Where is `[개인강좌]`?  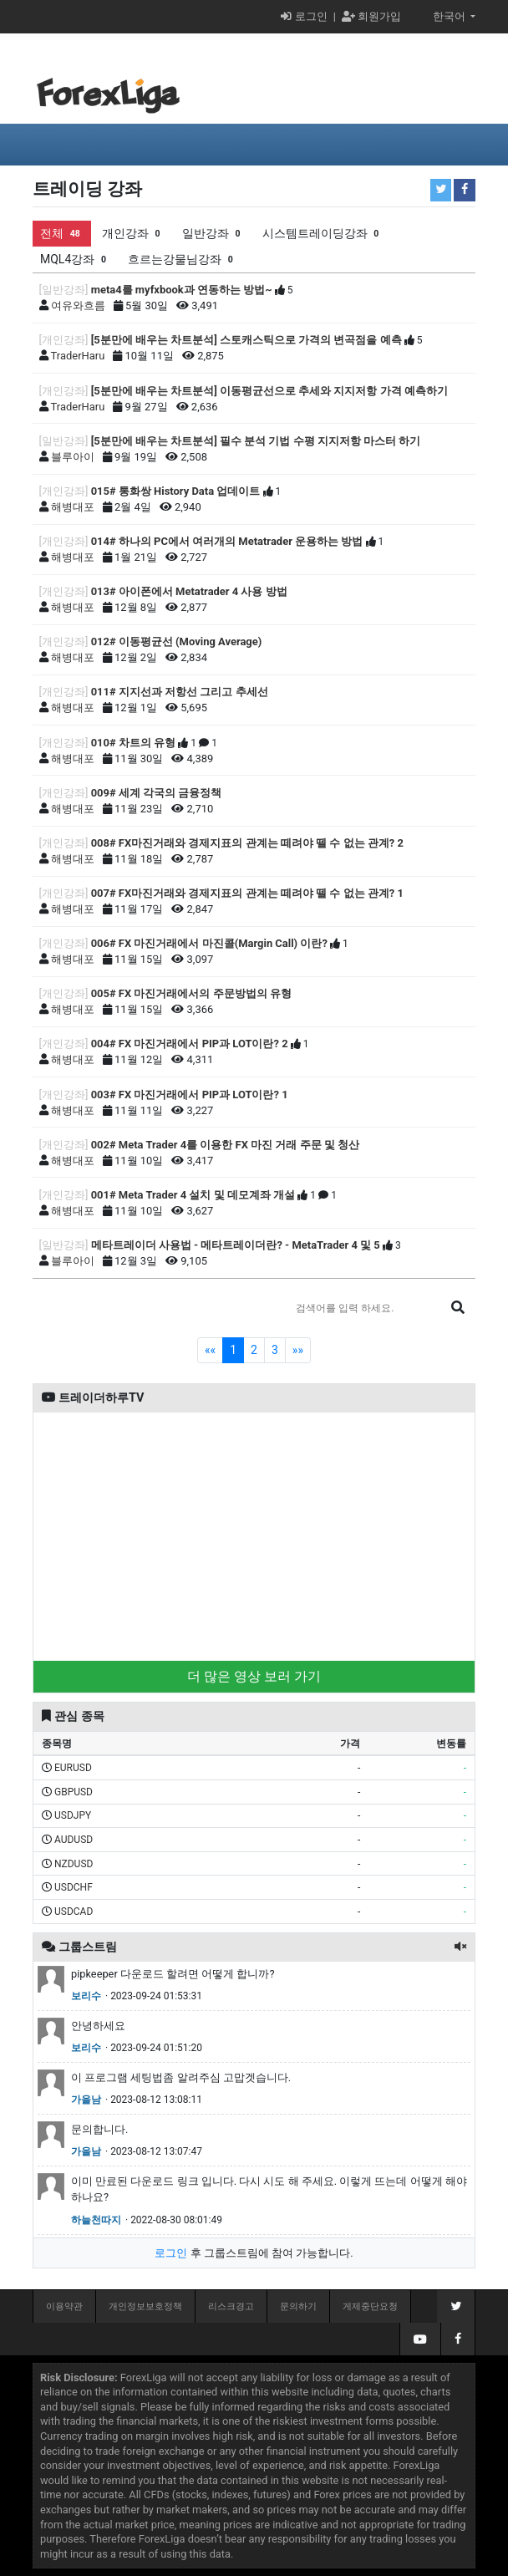 [개인강좌] is located at coordinates (64, 339).